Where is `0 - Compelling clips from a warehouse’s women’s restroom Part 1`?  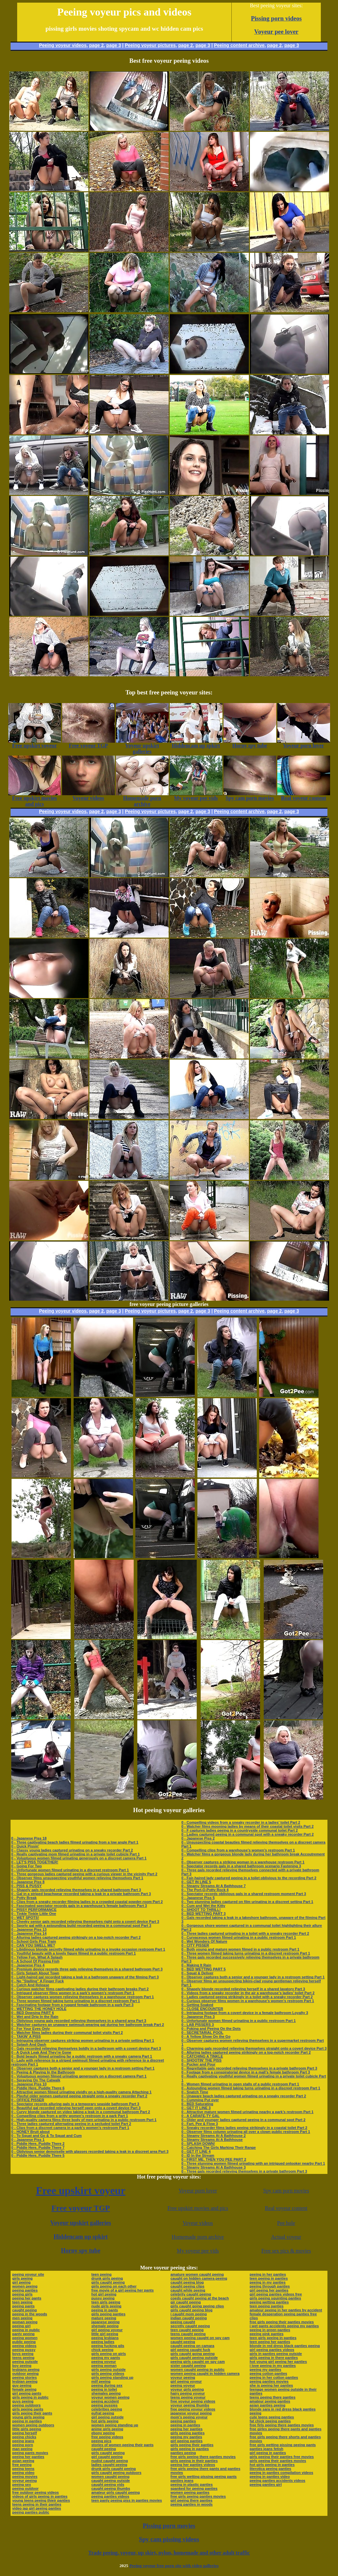 0 - Compelling clips from a warehouse’s women’s restroom Part 1 is located at coordinates (238, 1850).